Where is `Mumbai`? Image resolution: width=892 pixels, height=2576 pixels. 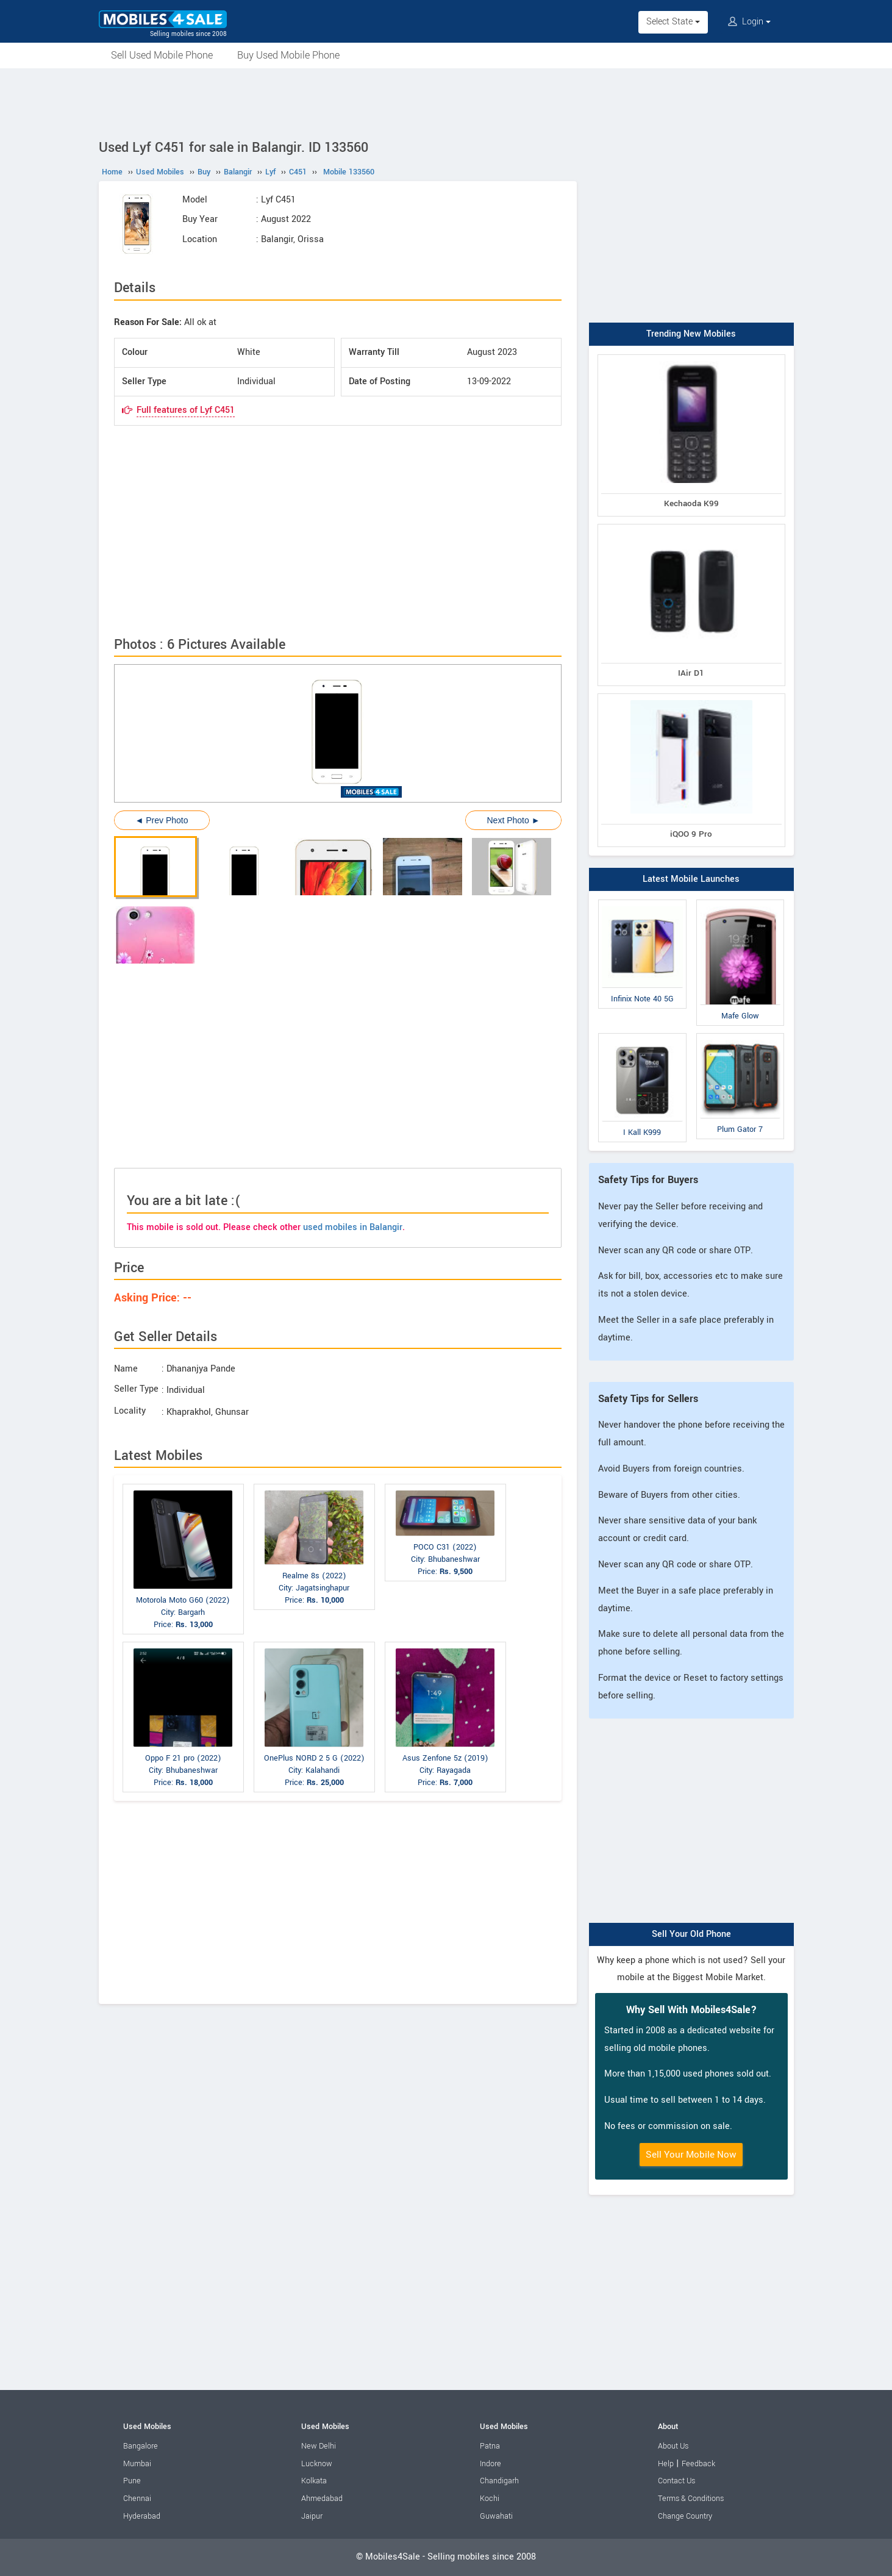
Mumbai is located at coordinates (137, 2463).